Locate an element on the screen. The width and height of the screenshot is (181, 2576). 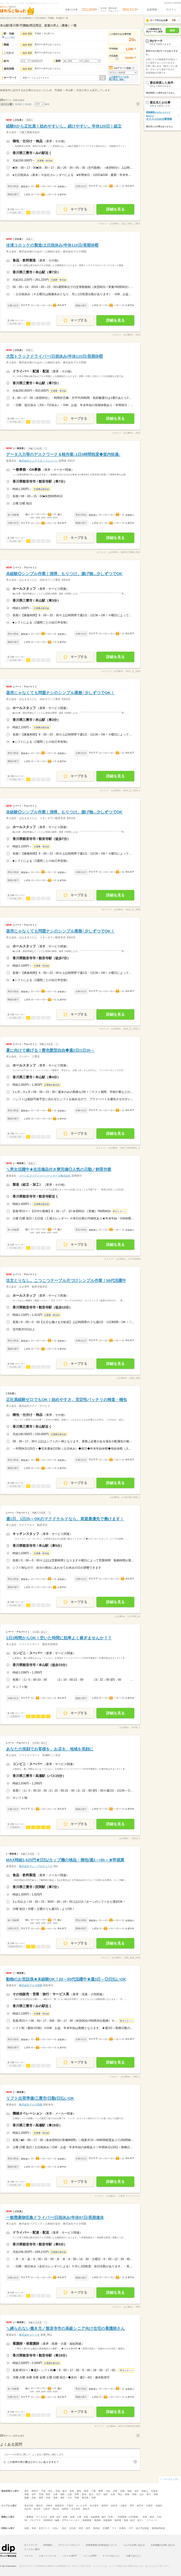
未経験◎シンプル作業｜清掃、もりつけ、揚げ物...少しずつでOK is located at coordinates (64, 573).